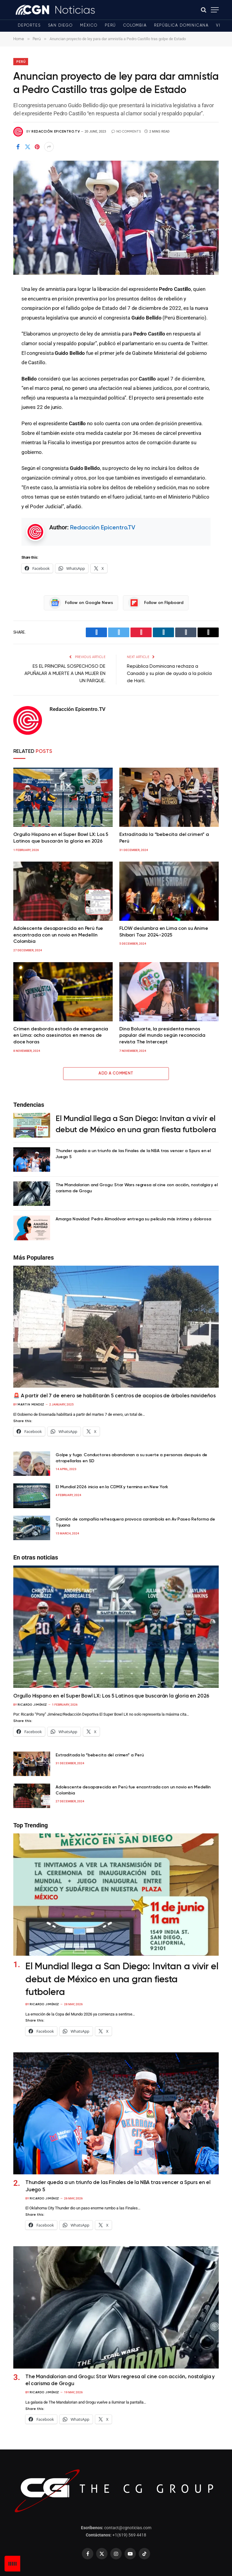  Describe the element at coordinates (133, 1154) in the screenshot. I see `Thunder queda a un triunfo de las Finales de la NBA tras vencer a Spurs en el Juego 5` at that location.